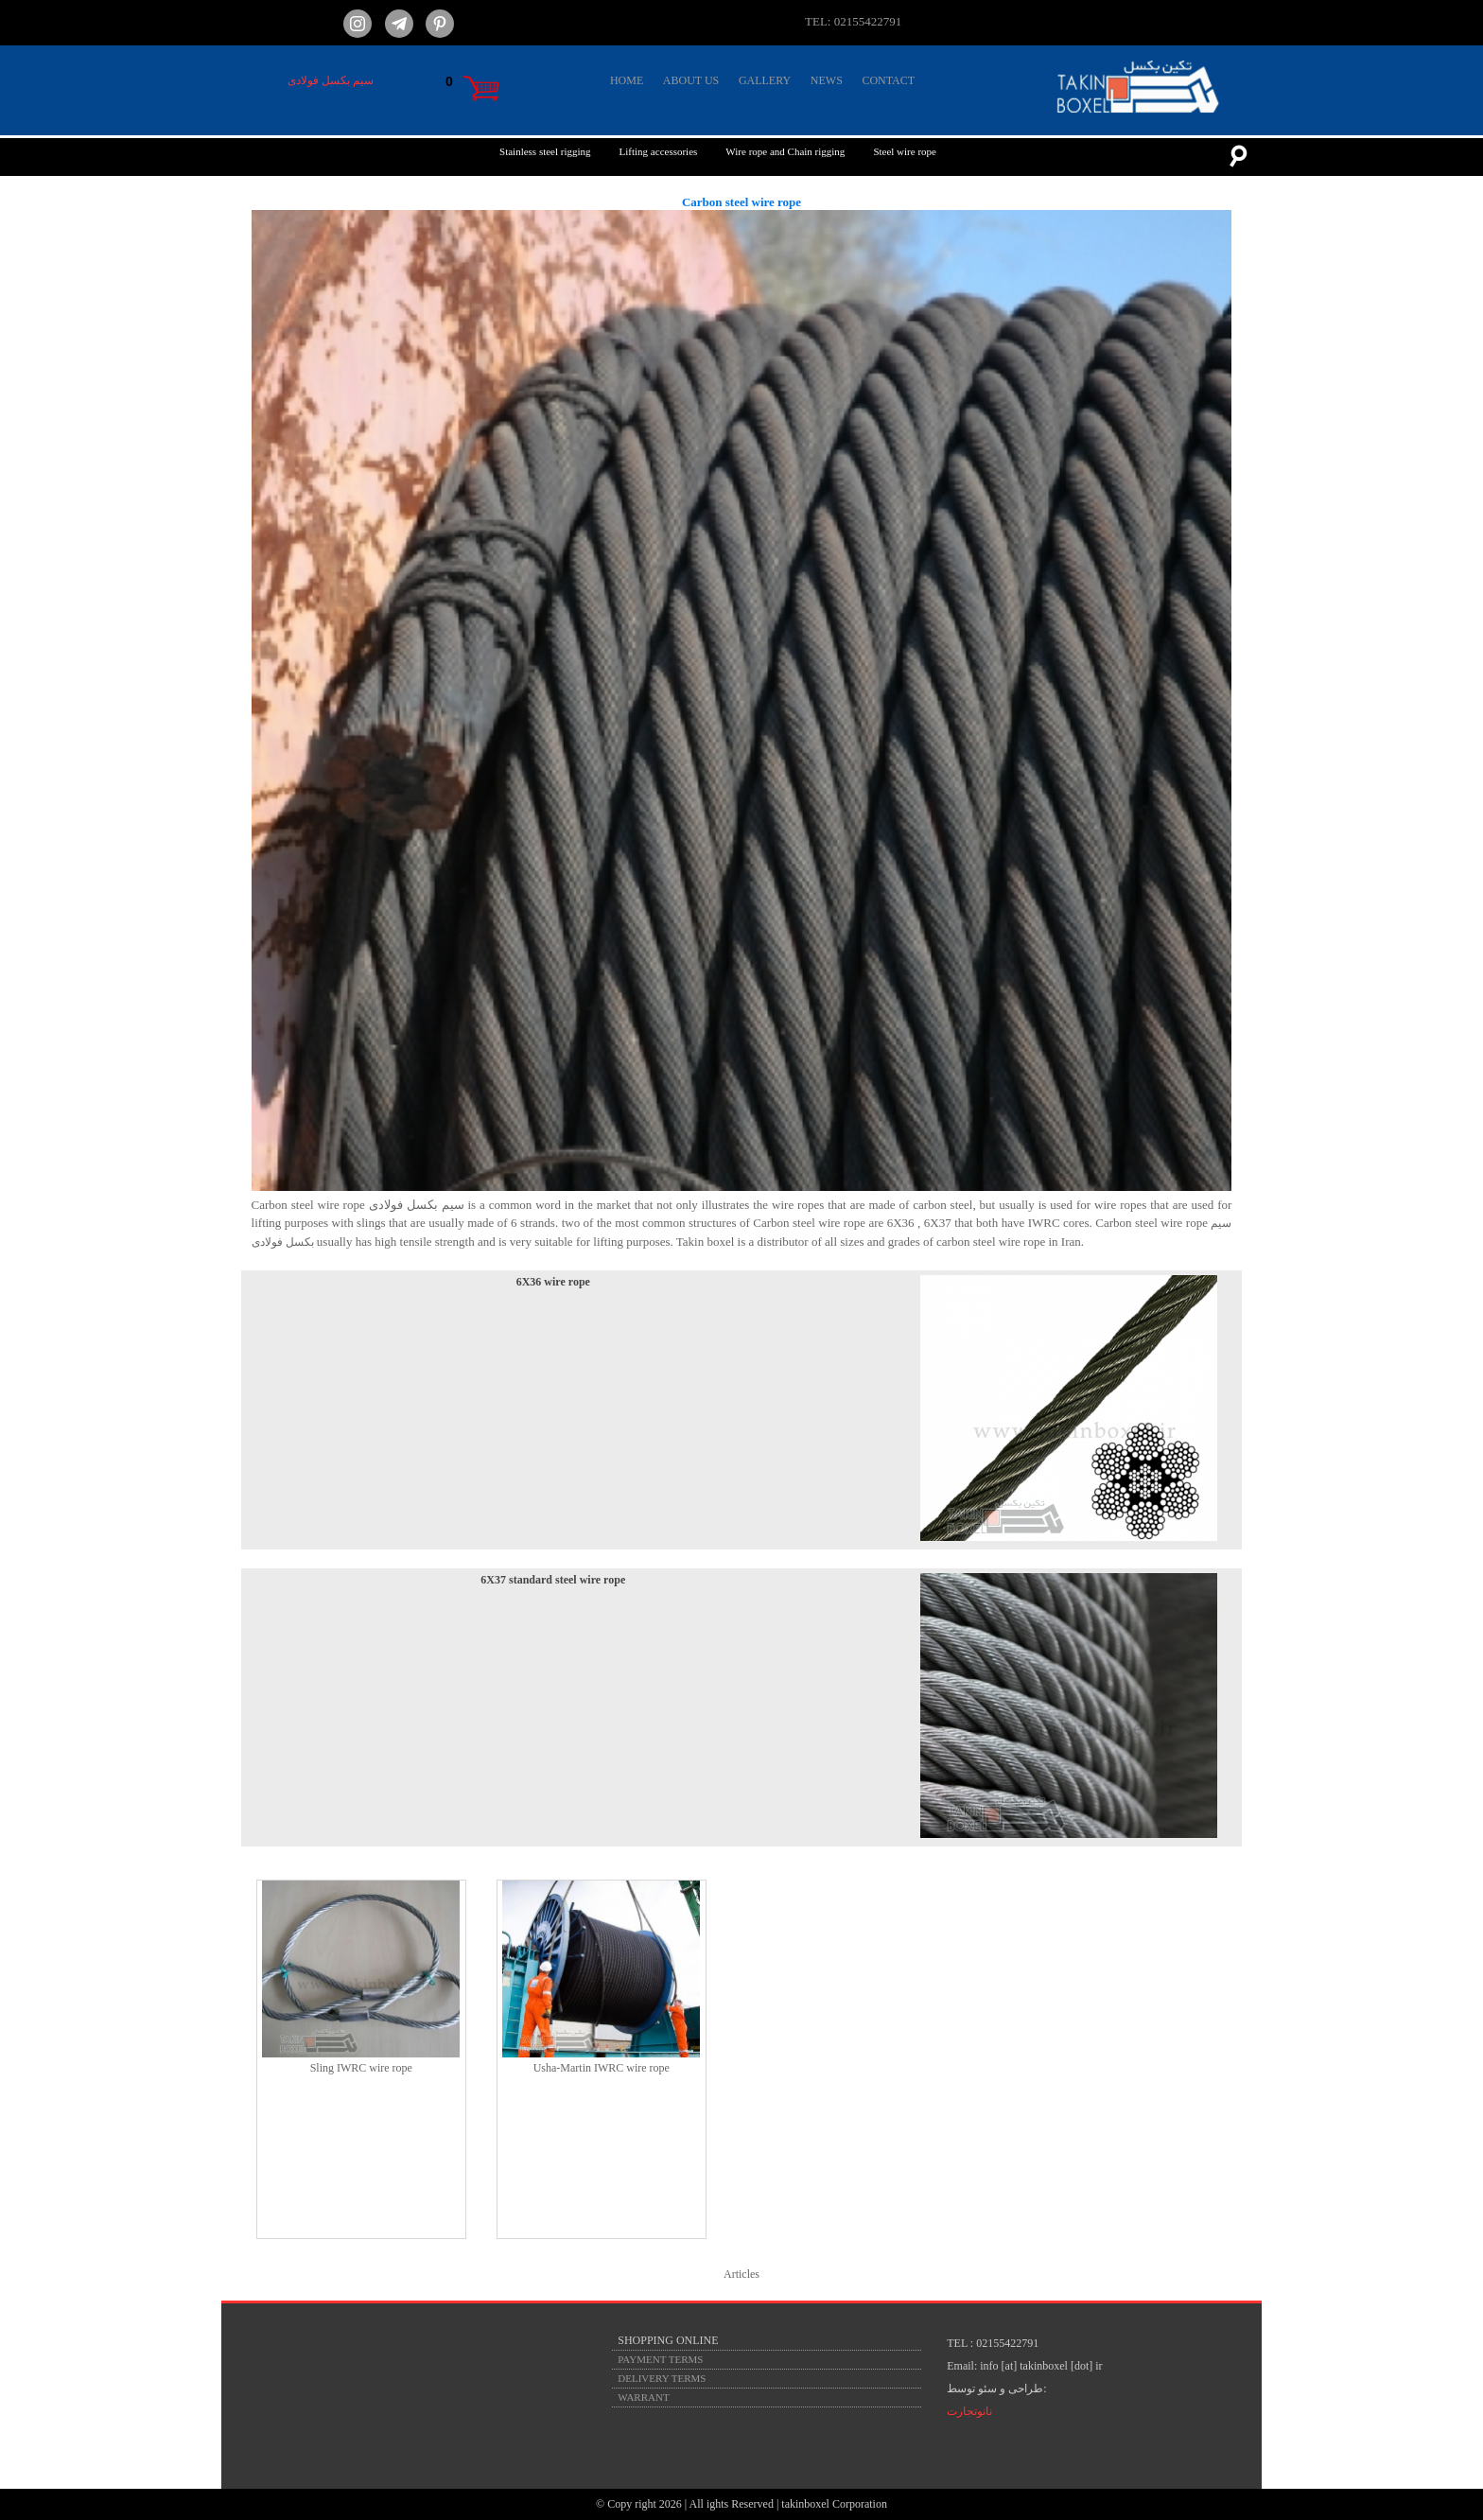 This screenshot has height=2520, width=1483. What do you see at coordinates (785, 151) in the screenshot?
I see `Wire rope and Chain rigging` at bounding box center [785, 151].